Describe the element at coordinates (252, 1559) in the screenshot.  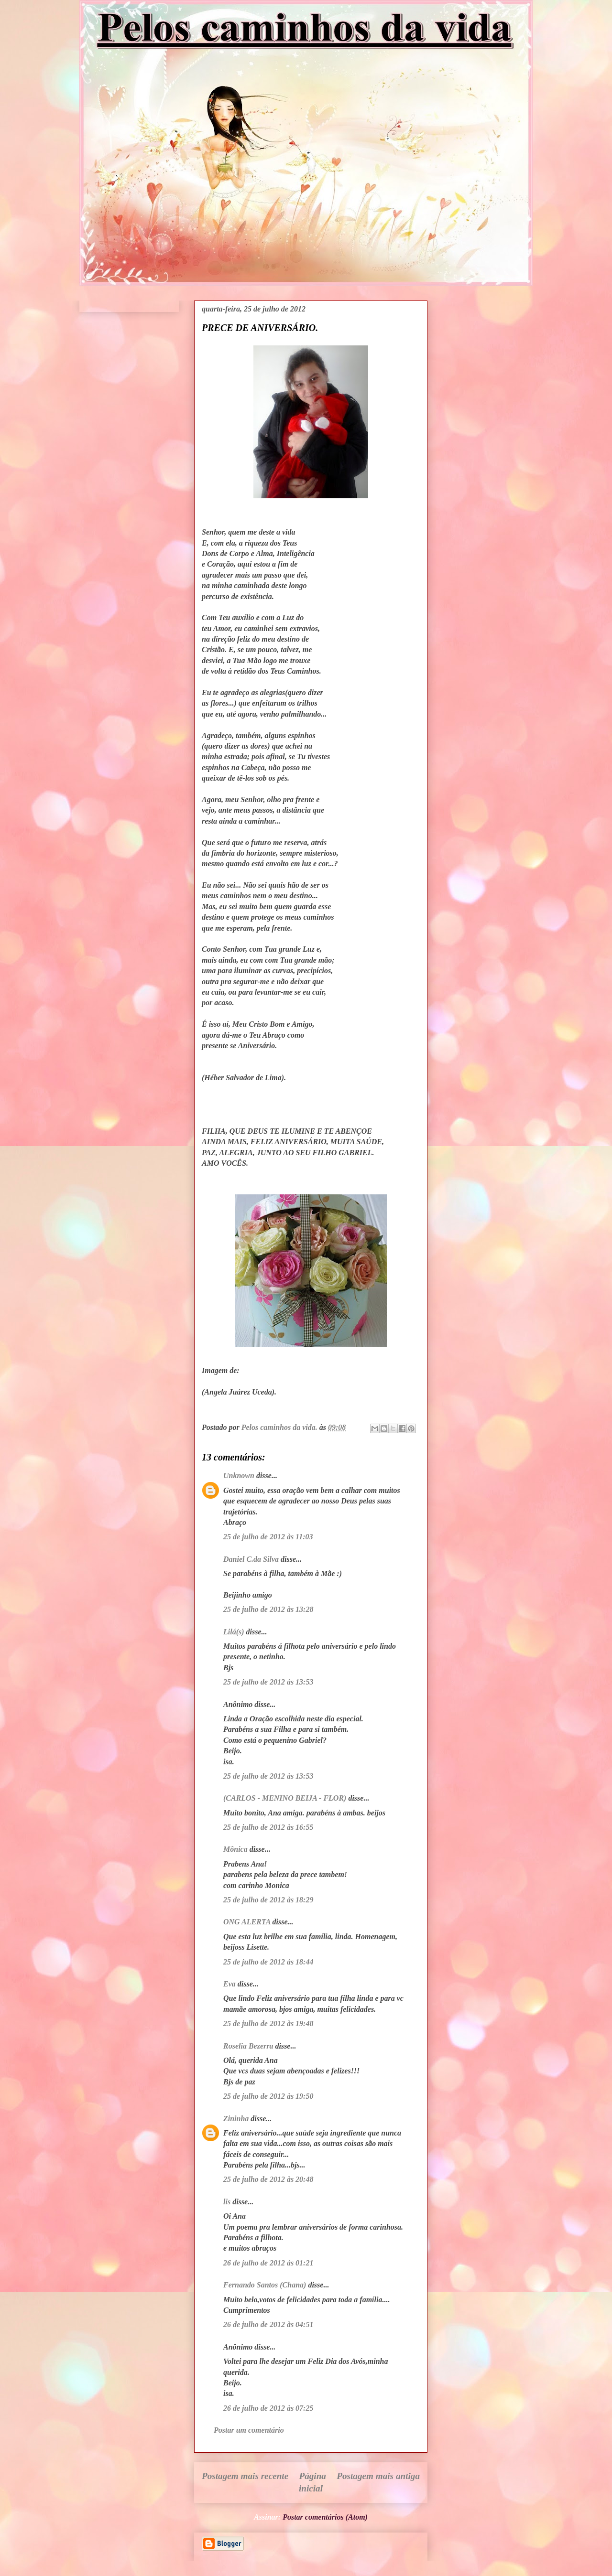
I see `Daniel C.da Silva` at that location.